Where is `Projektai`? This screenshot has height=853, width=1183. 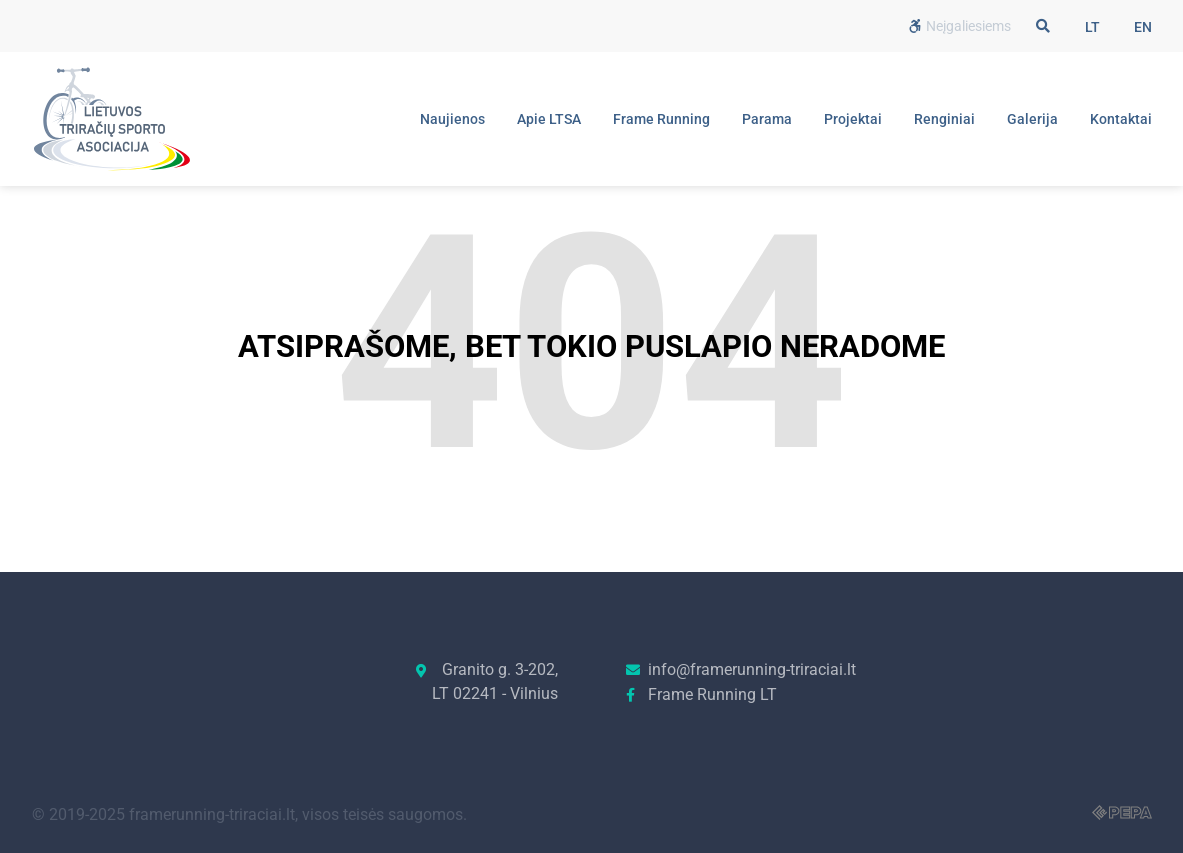 Projektai is located at coordinates (853, 119).